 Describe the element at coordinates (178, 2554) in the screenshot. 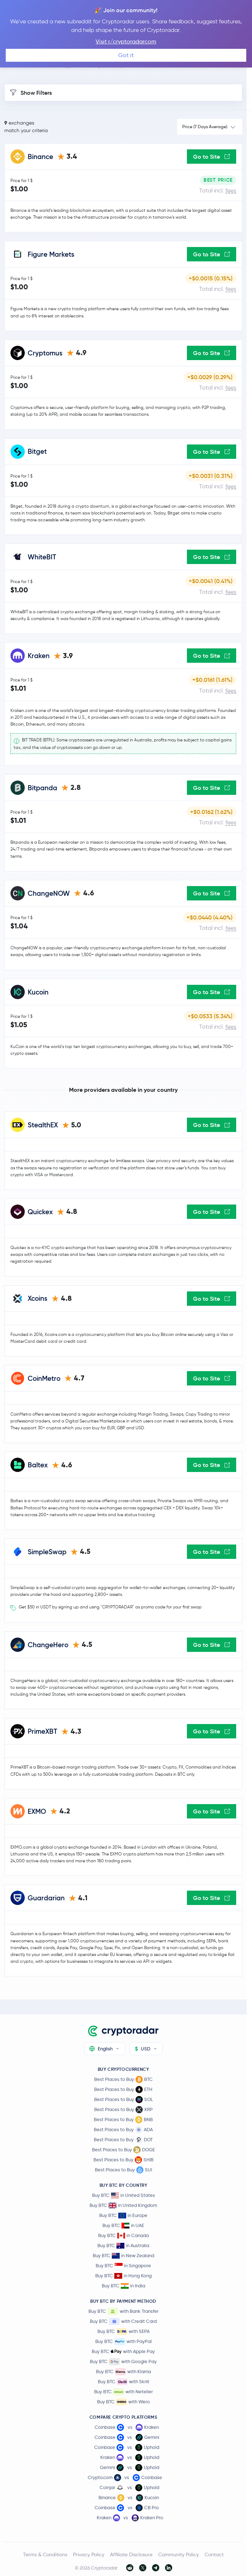

I see `Community Policy` at that location.